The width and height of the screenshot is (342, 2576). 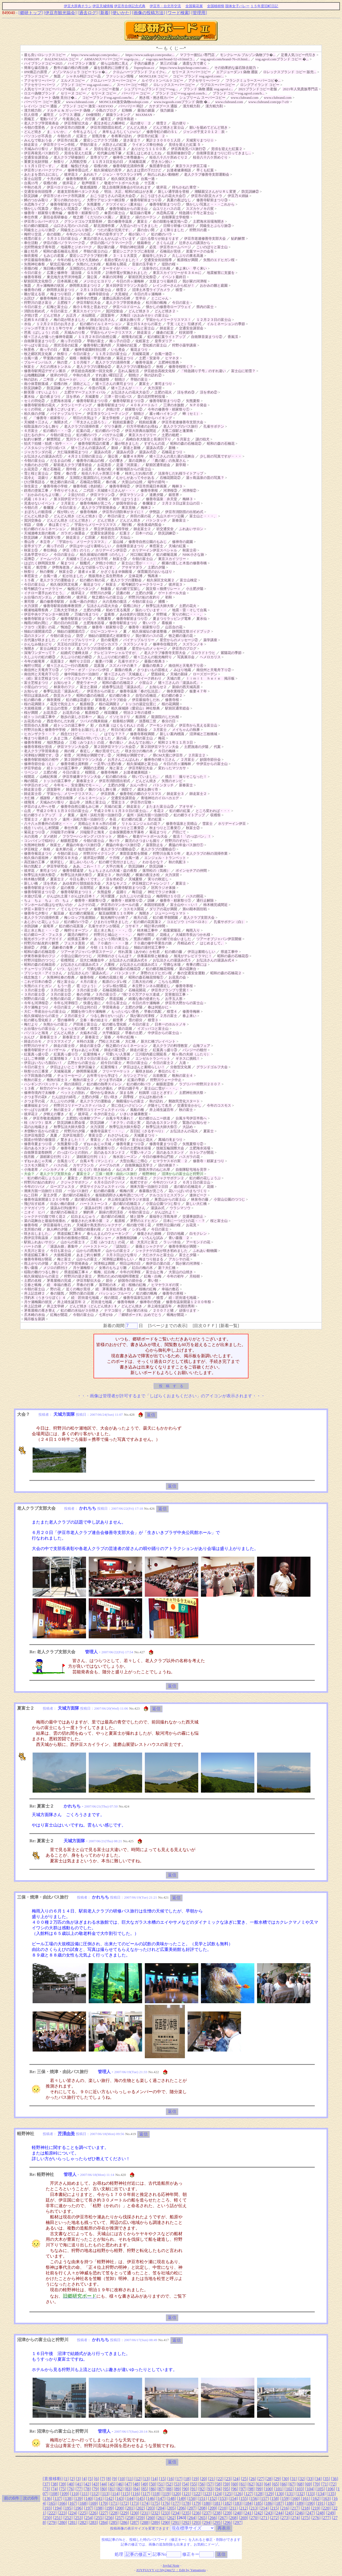 What do you see at coordinates (163, 888) in the screenshot?
I see `区民ラジオ体操` at bounding box center [163, 888].